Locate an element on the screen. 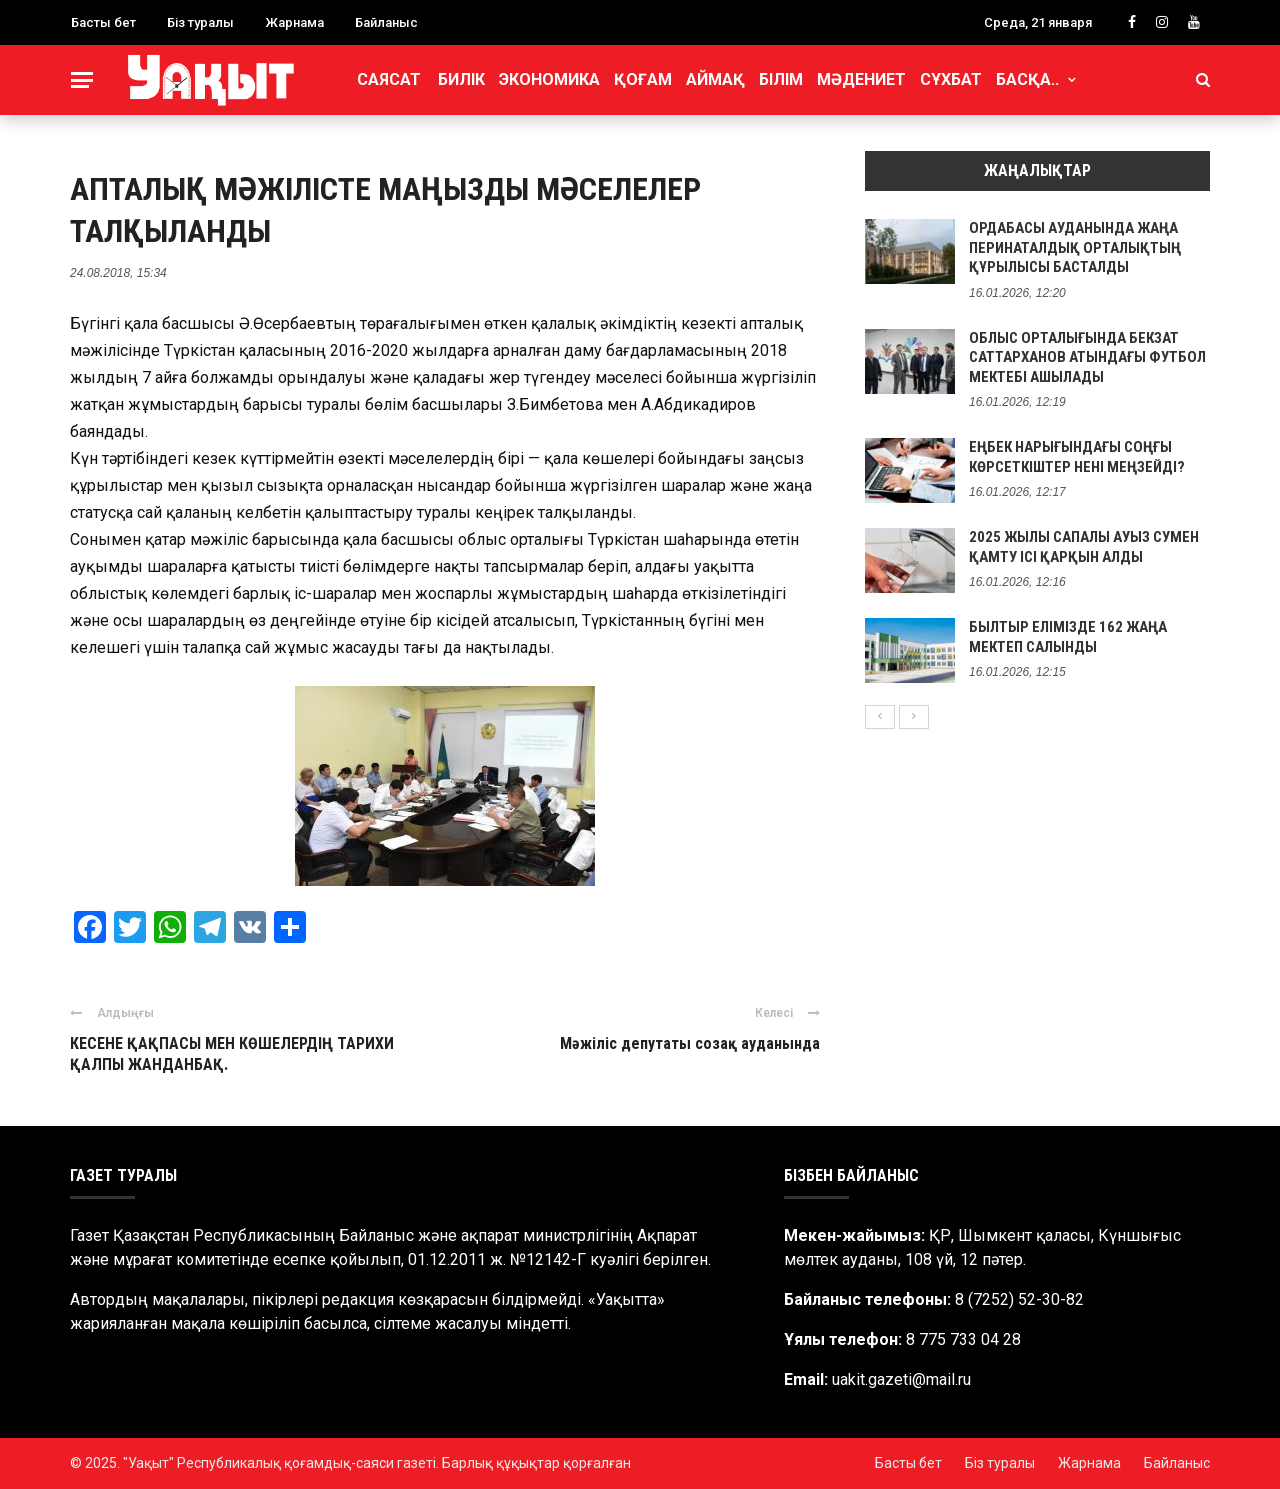  Саясат is located at coordinates (389, 79).